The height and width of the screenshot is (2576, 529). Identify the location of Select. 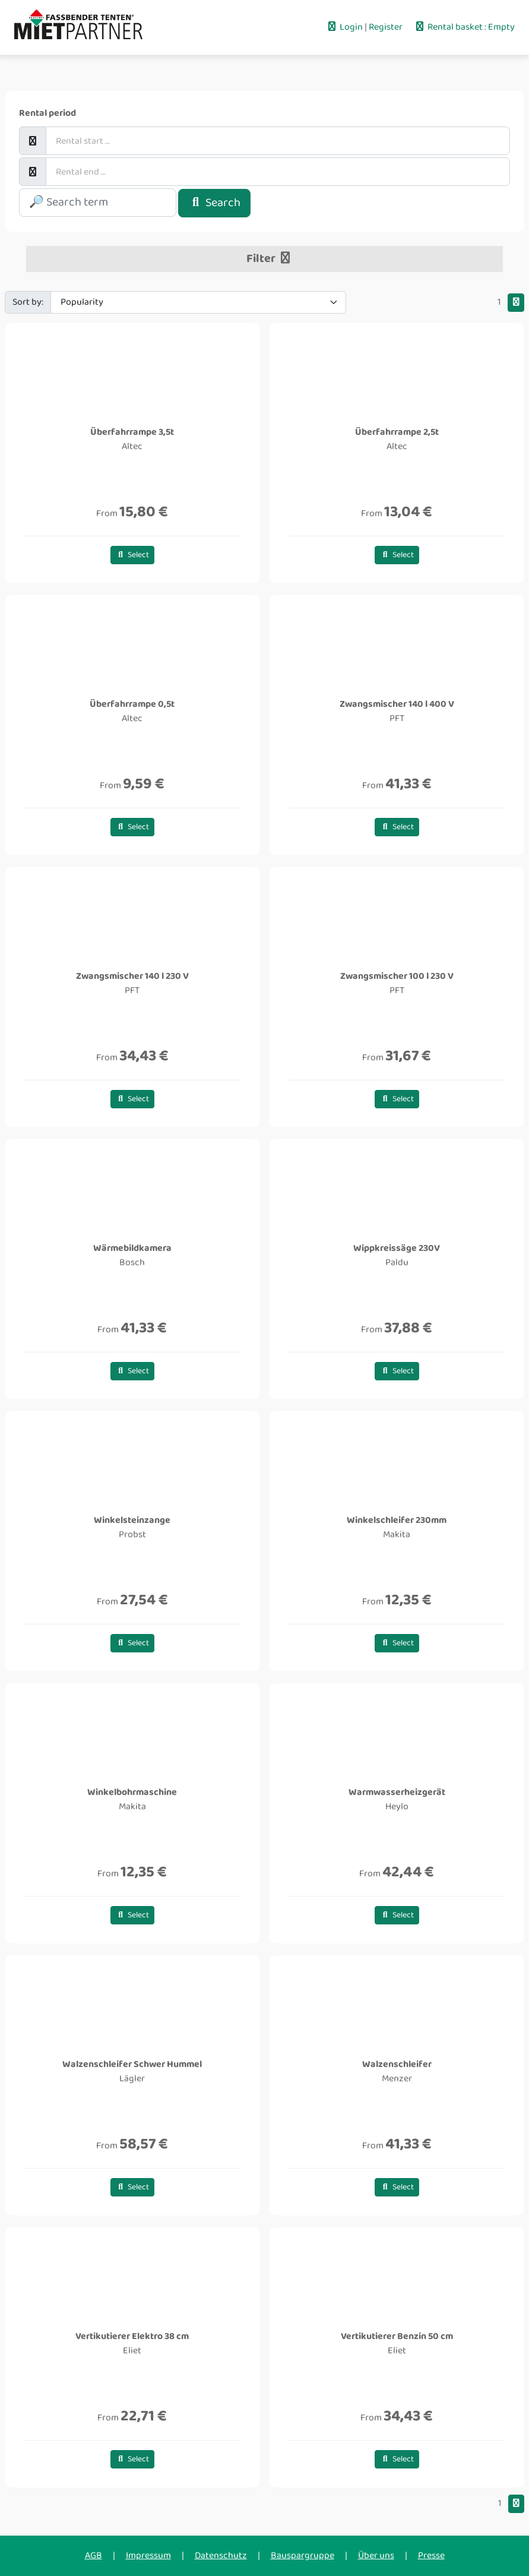
(133, 555).